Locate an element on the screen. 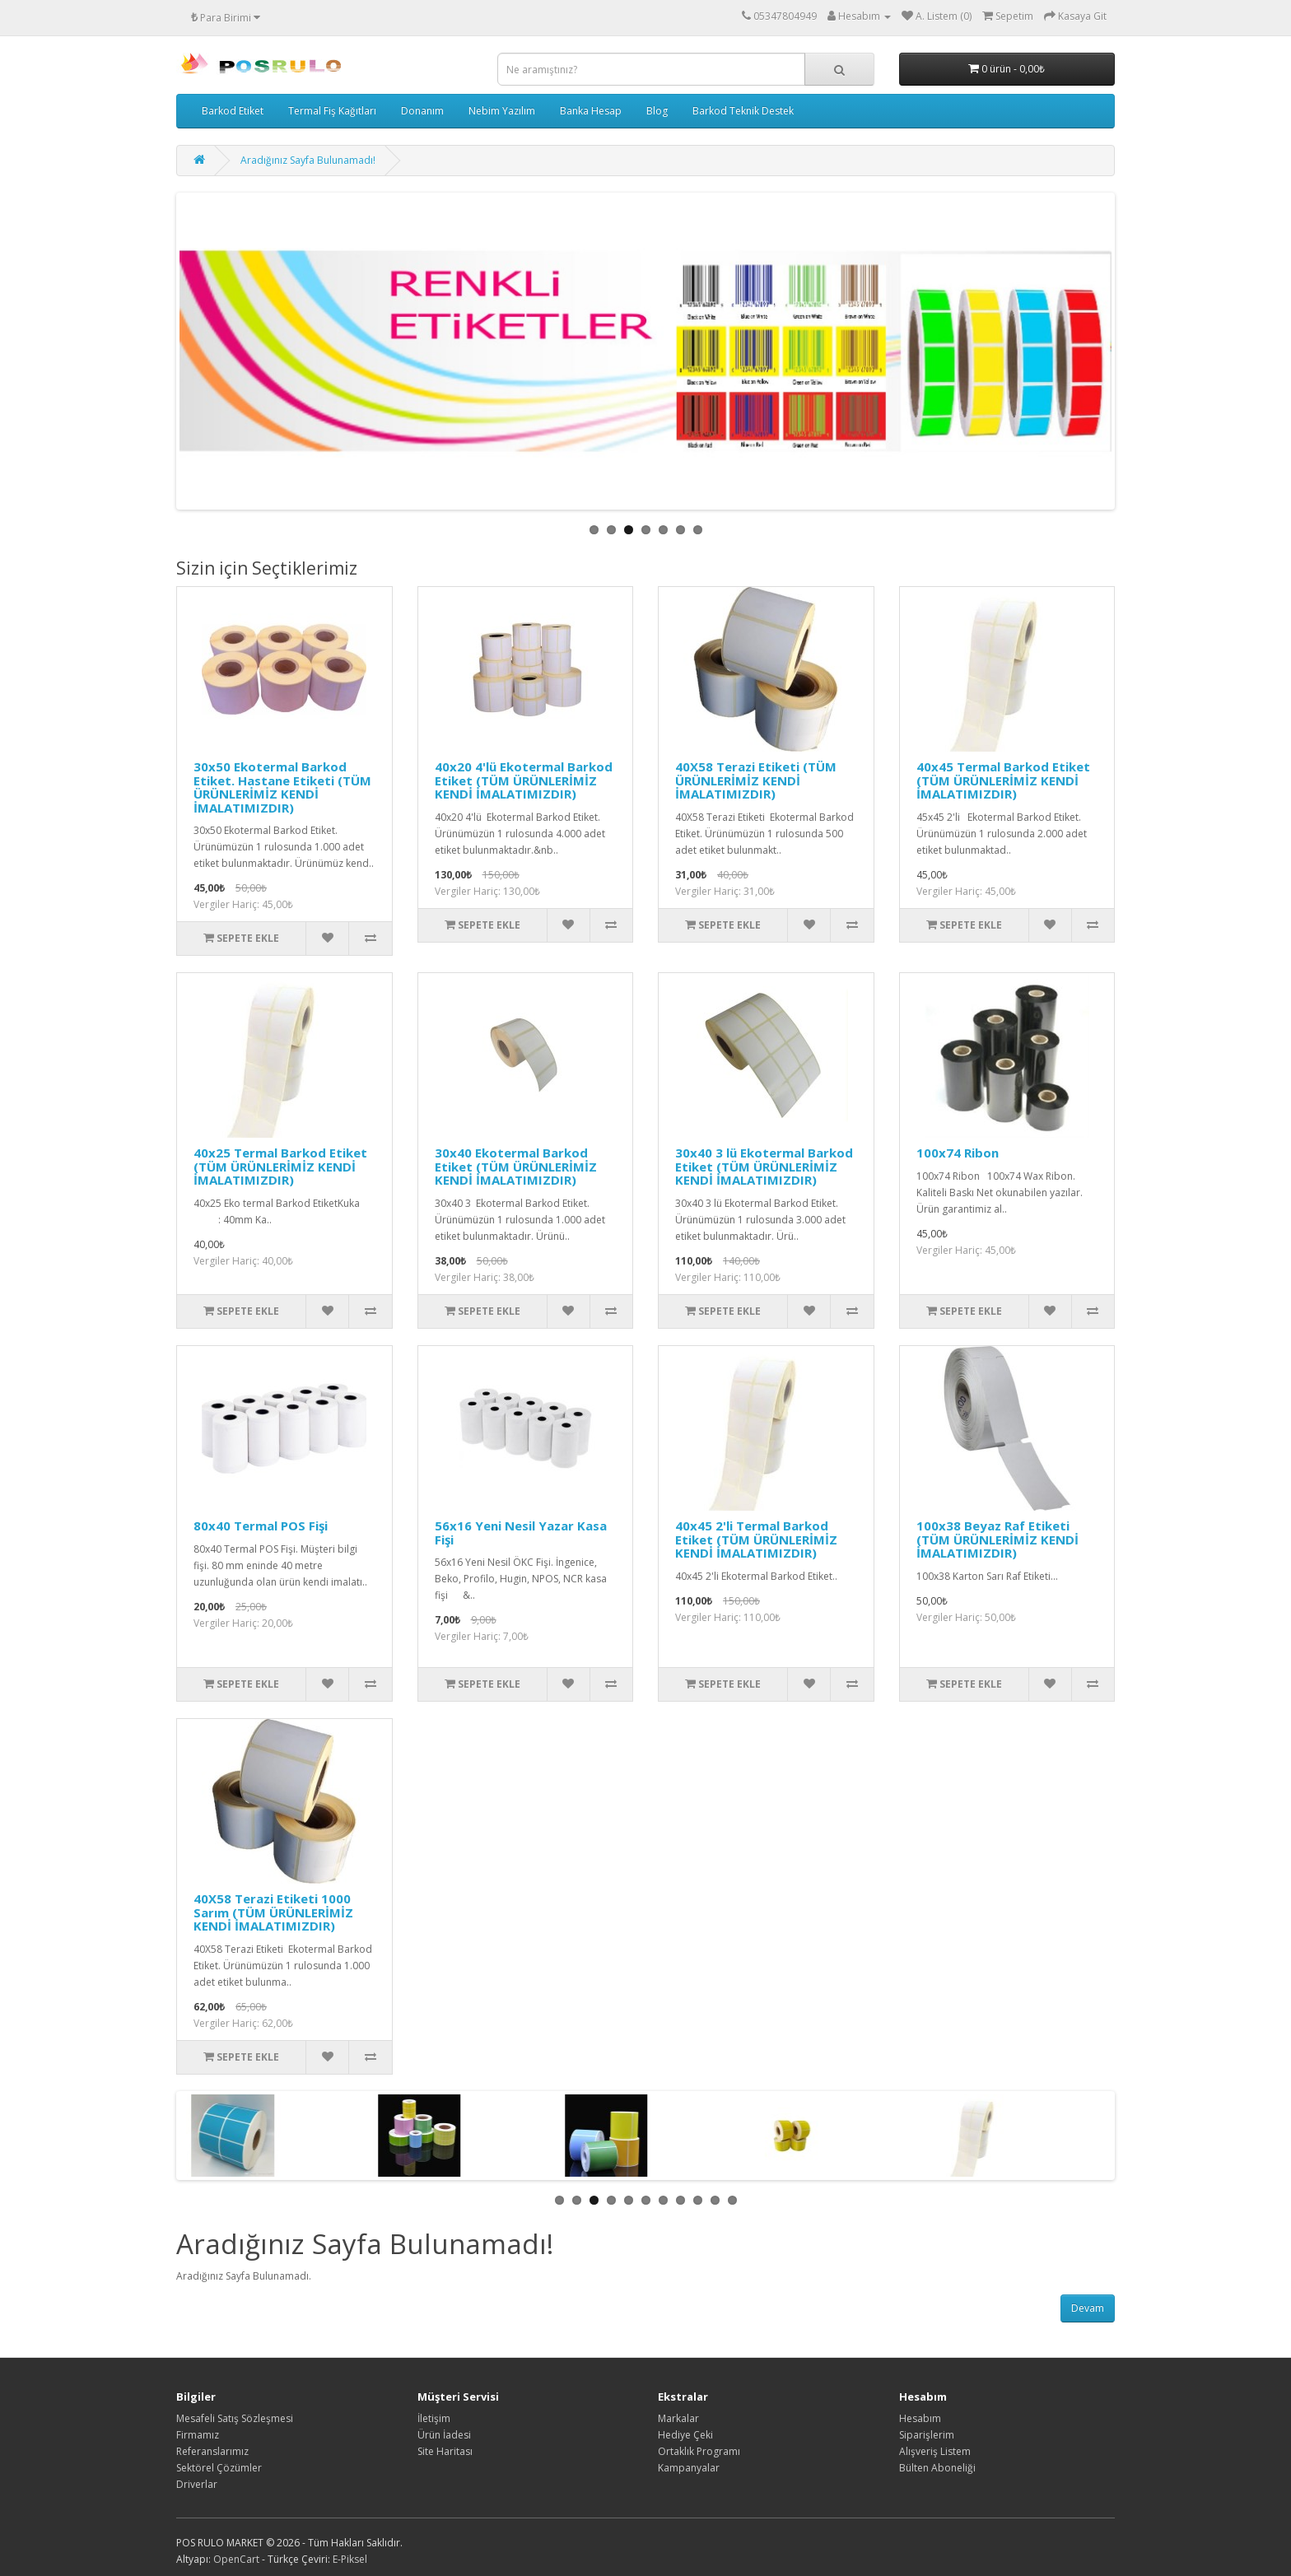 This screenshot has width=1291, height=2576. Driverlar is located at coordinates (196, 2484).